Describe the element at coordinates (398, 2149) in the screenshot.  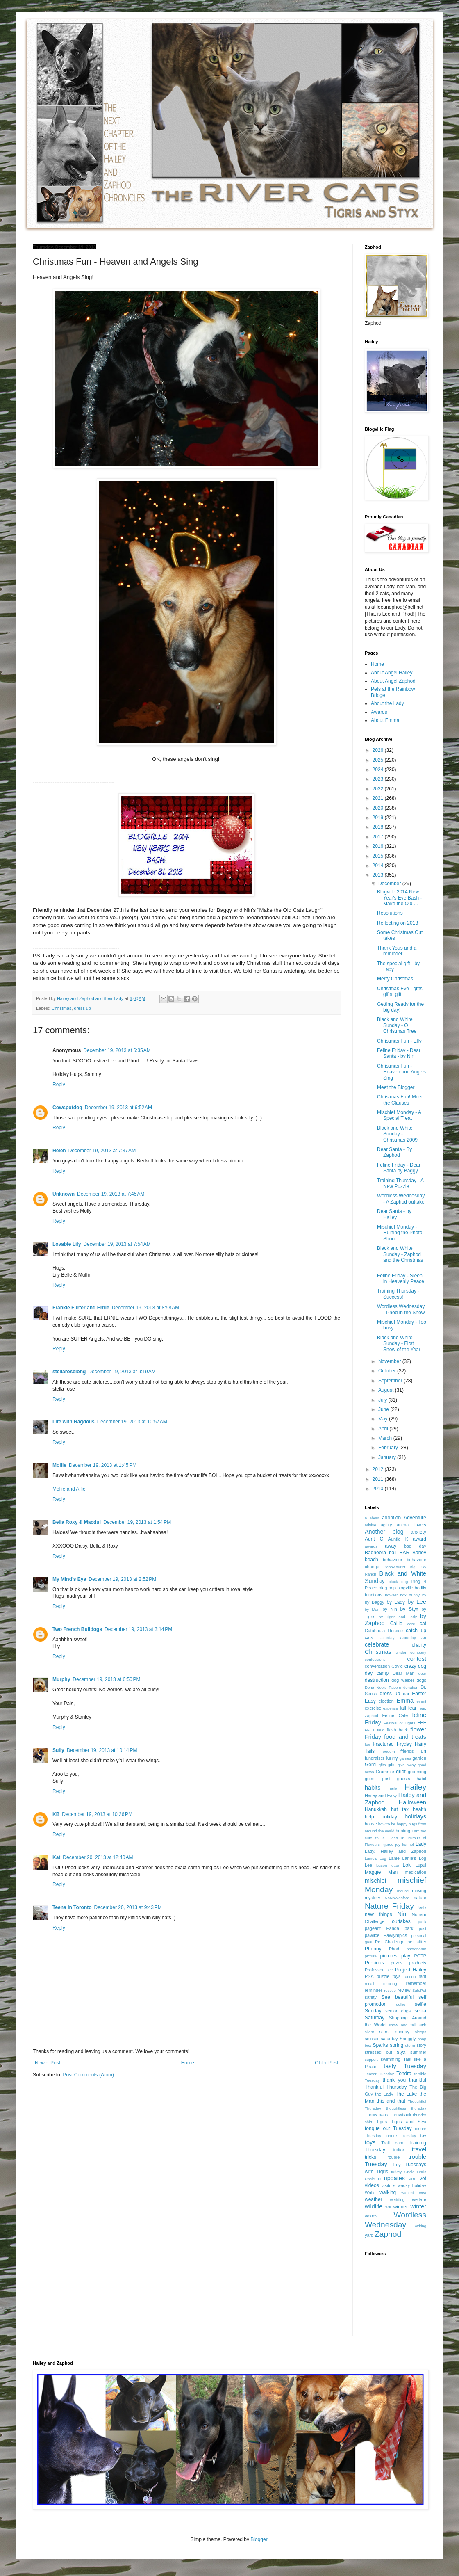
I see `traitor` at that location.